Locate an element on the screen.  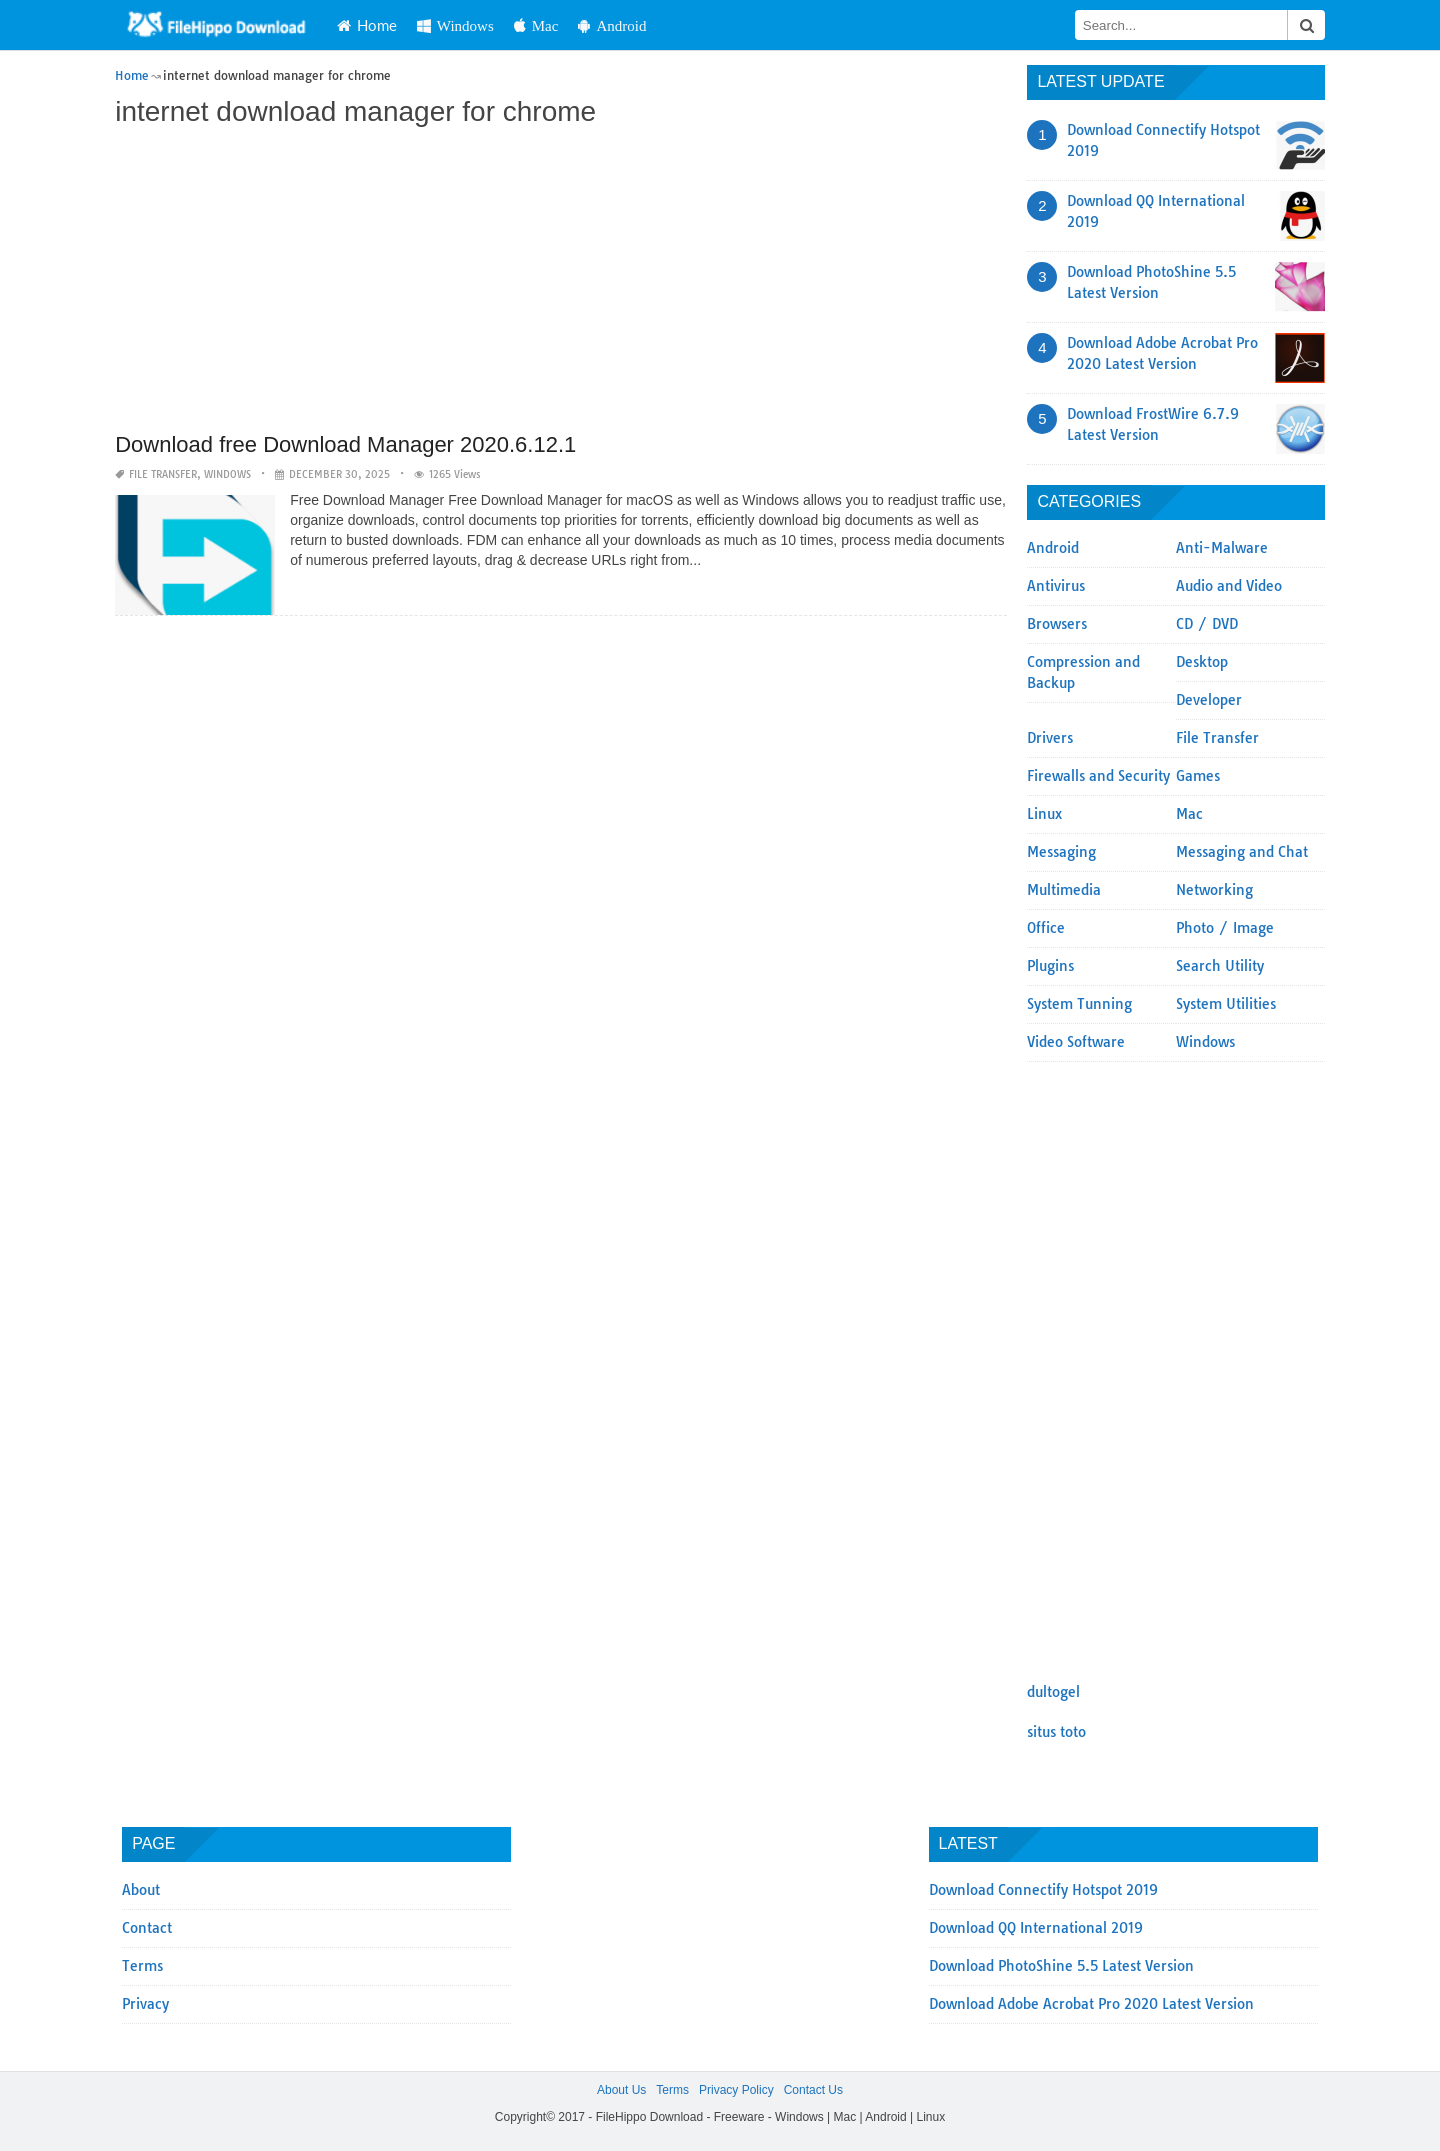
Antivirus is located at coordinates (1056, 586).